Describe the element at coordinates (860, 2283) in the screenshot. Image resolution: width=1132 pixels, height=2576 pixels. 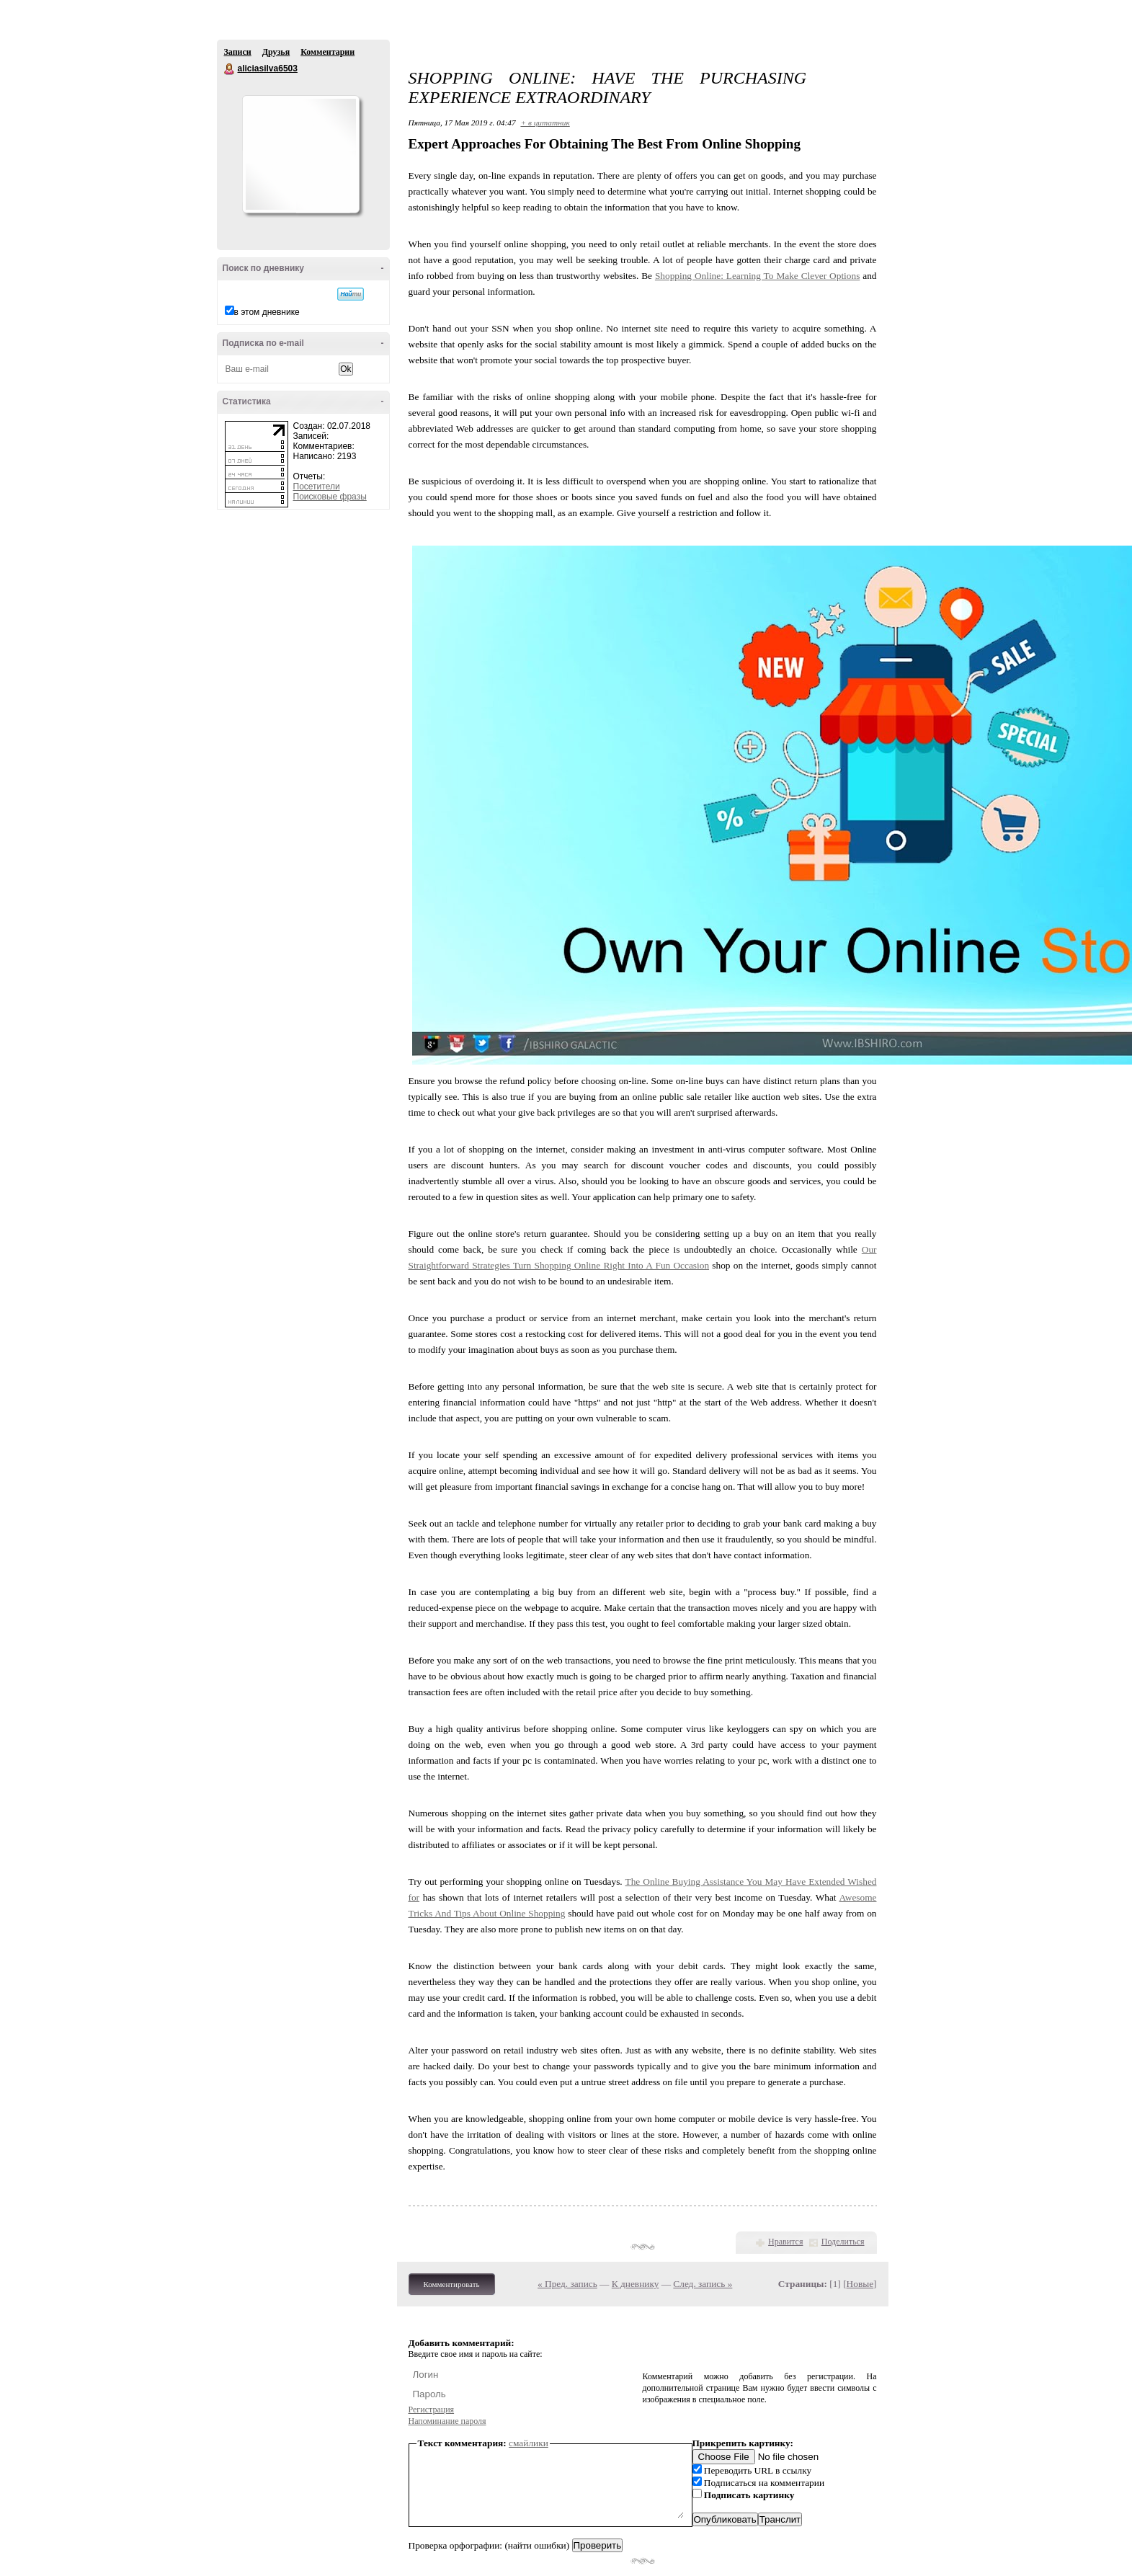
I see `Новые` at that location.